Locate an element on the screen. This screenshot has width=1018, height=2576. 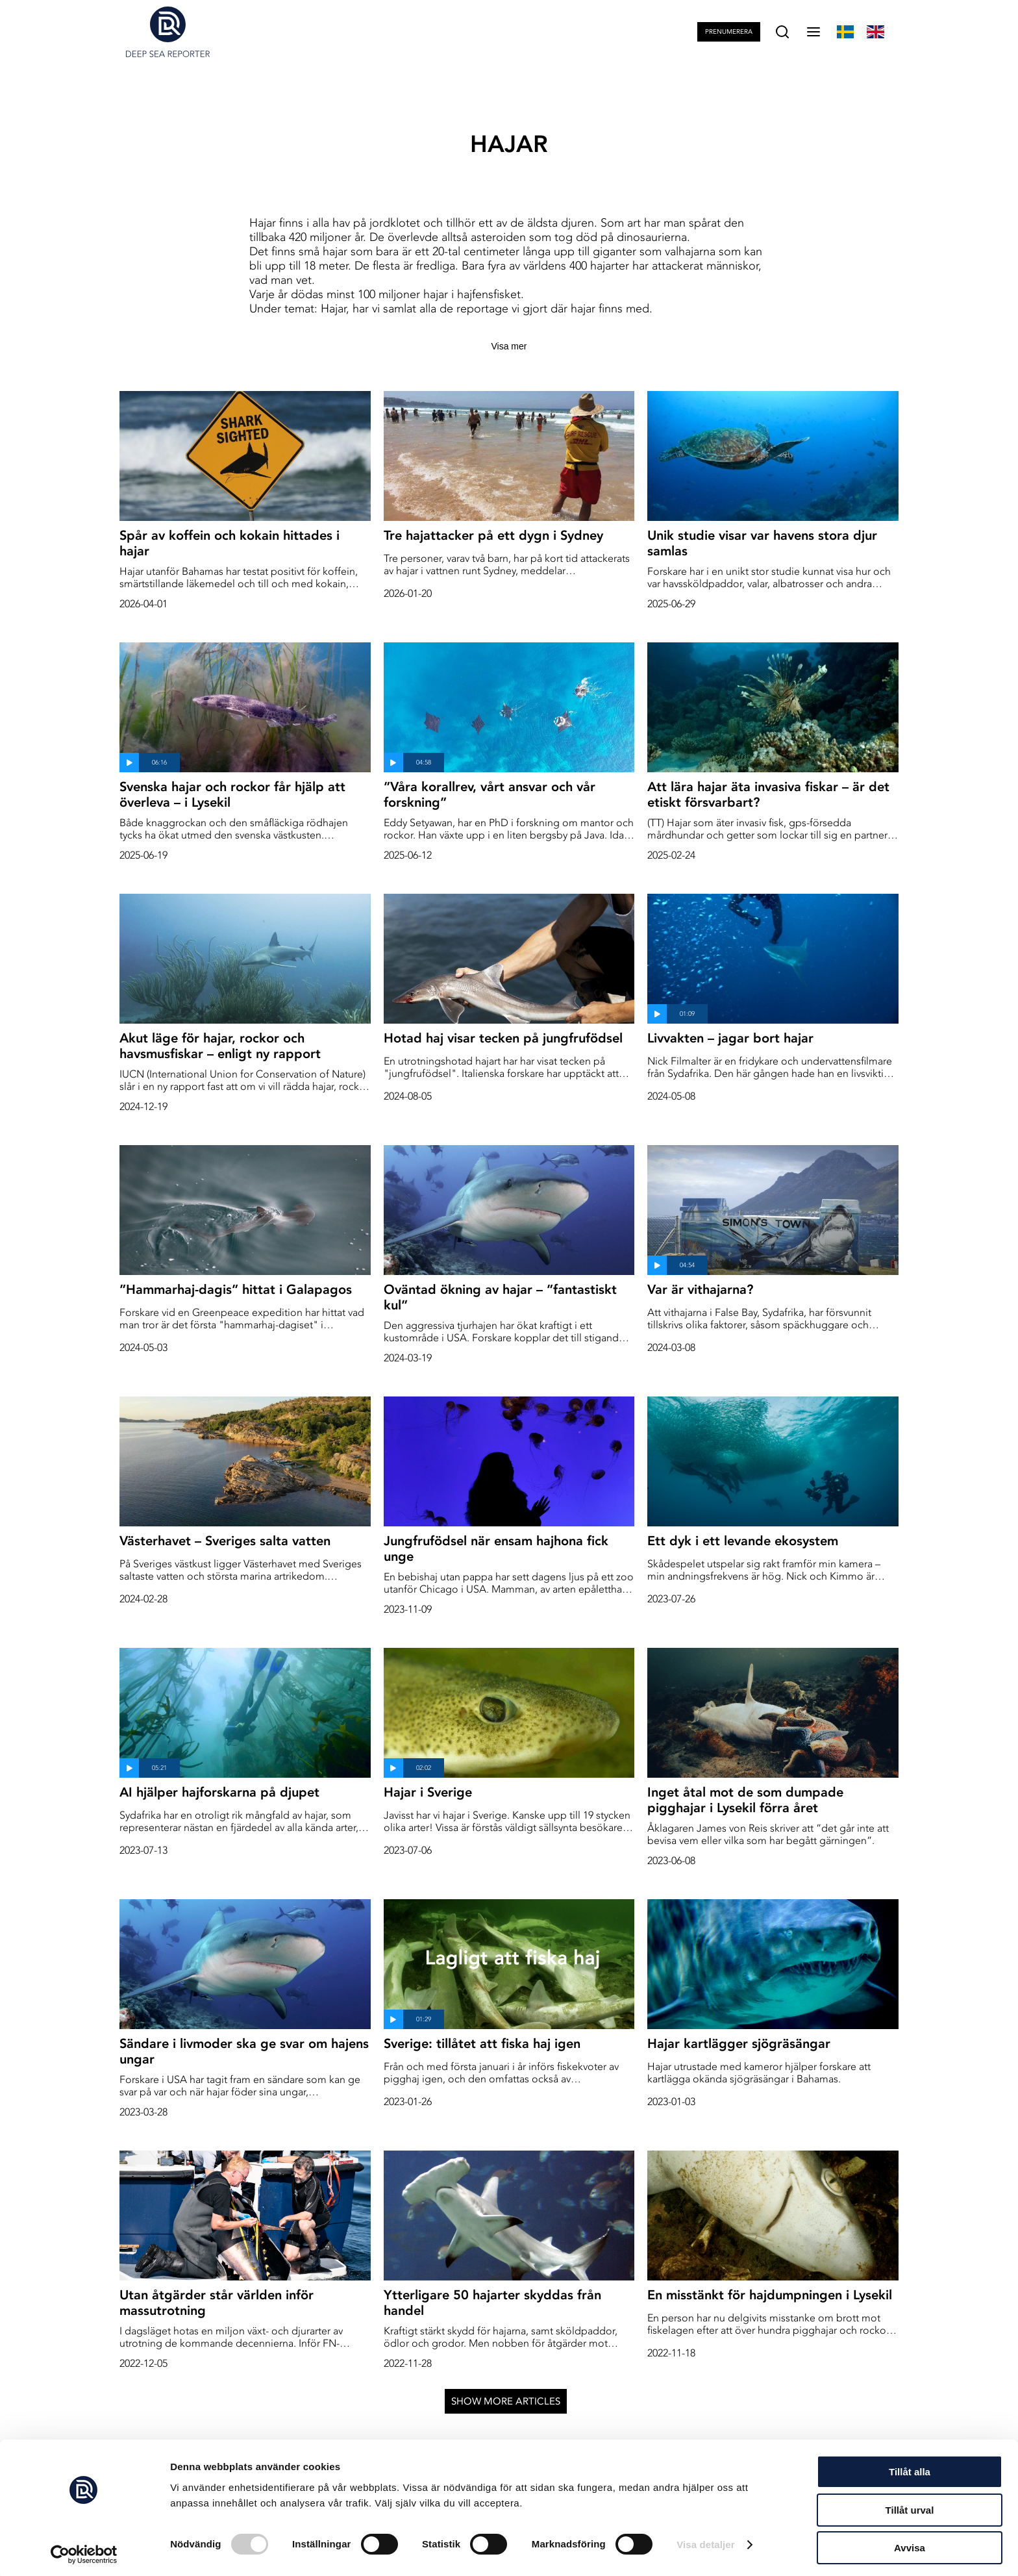
Västerhavet – Sveriges salta vatten is located at coordinates (224, 1540).